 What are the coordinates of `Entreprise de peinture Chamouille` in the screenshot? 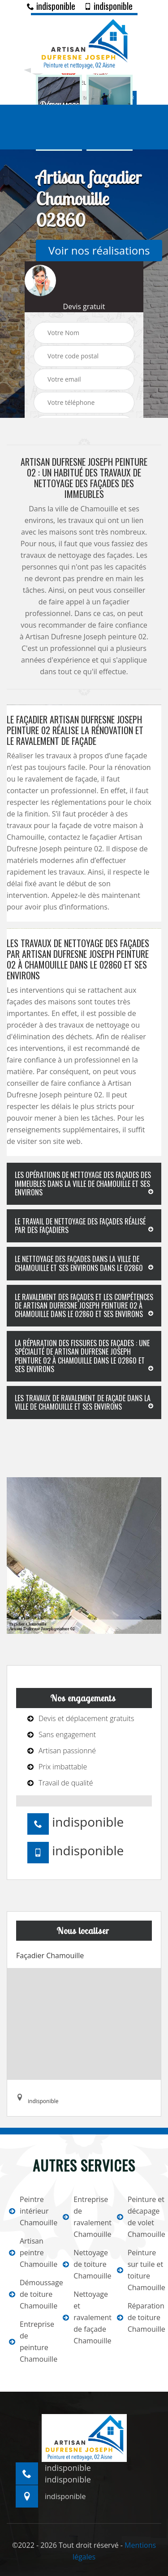 It's located at (30, 2341).